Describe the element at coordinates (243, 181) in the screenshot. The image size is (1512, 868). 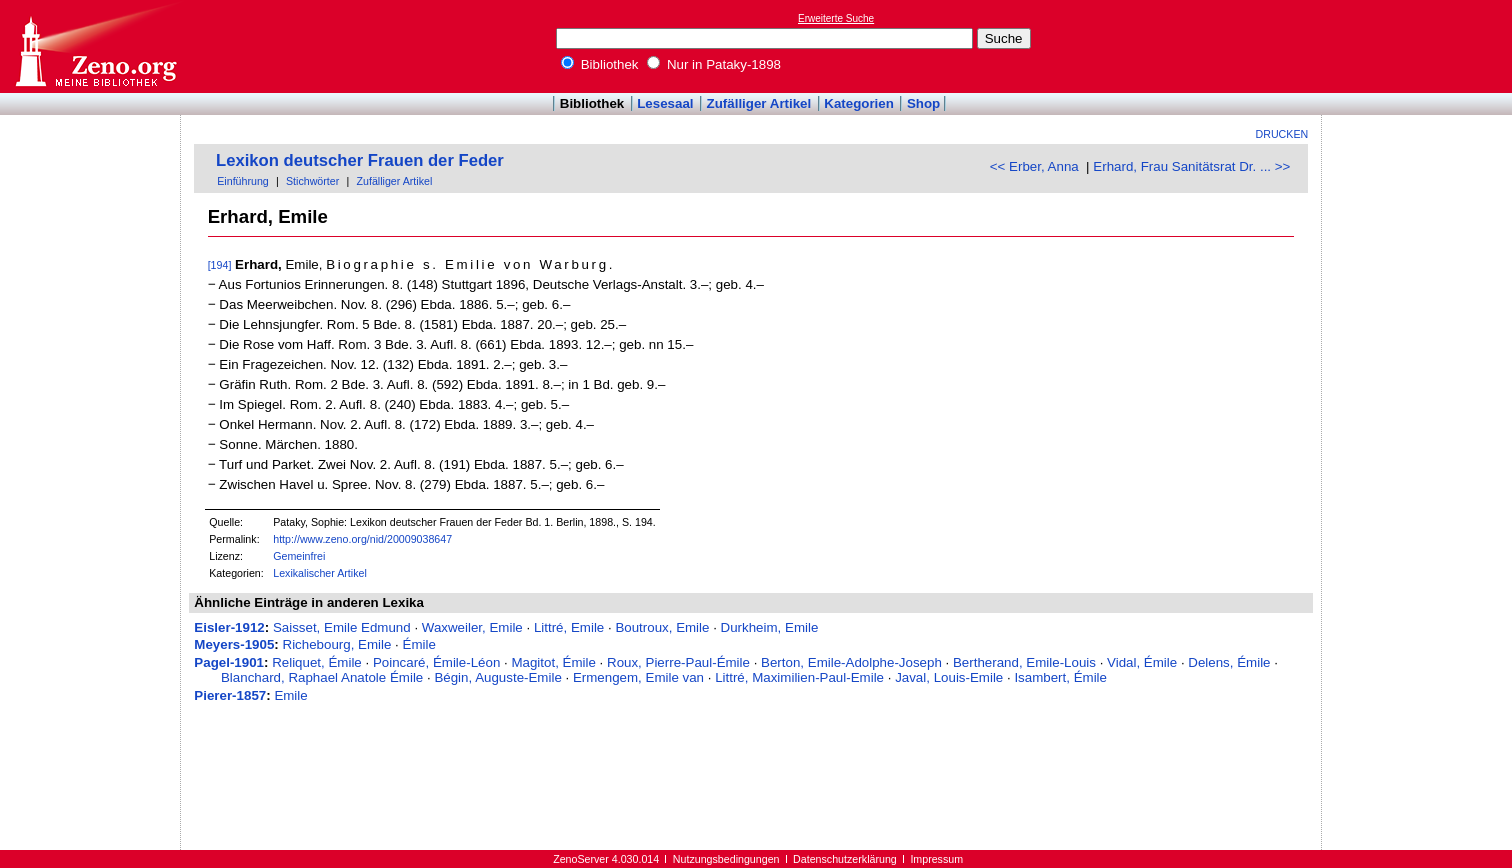
I see `Einführung` at that location.